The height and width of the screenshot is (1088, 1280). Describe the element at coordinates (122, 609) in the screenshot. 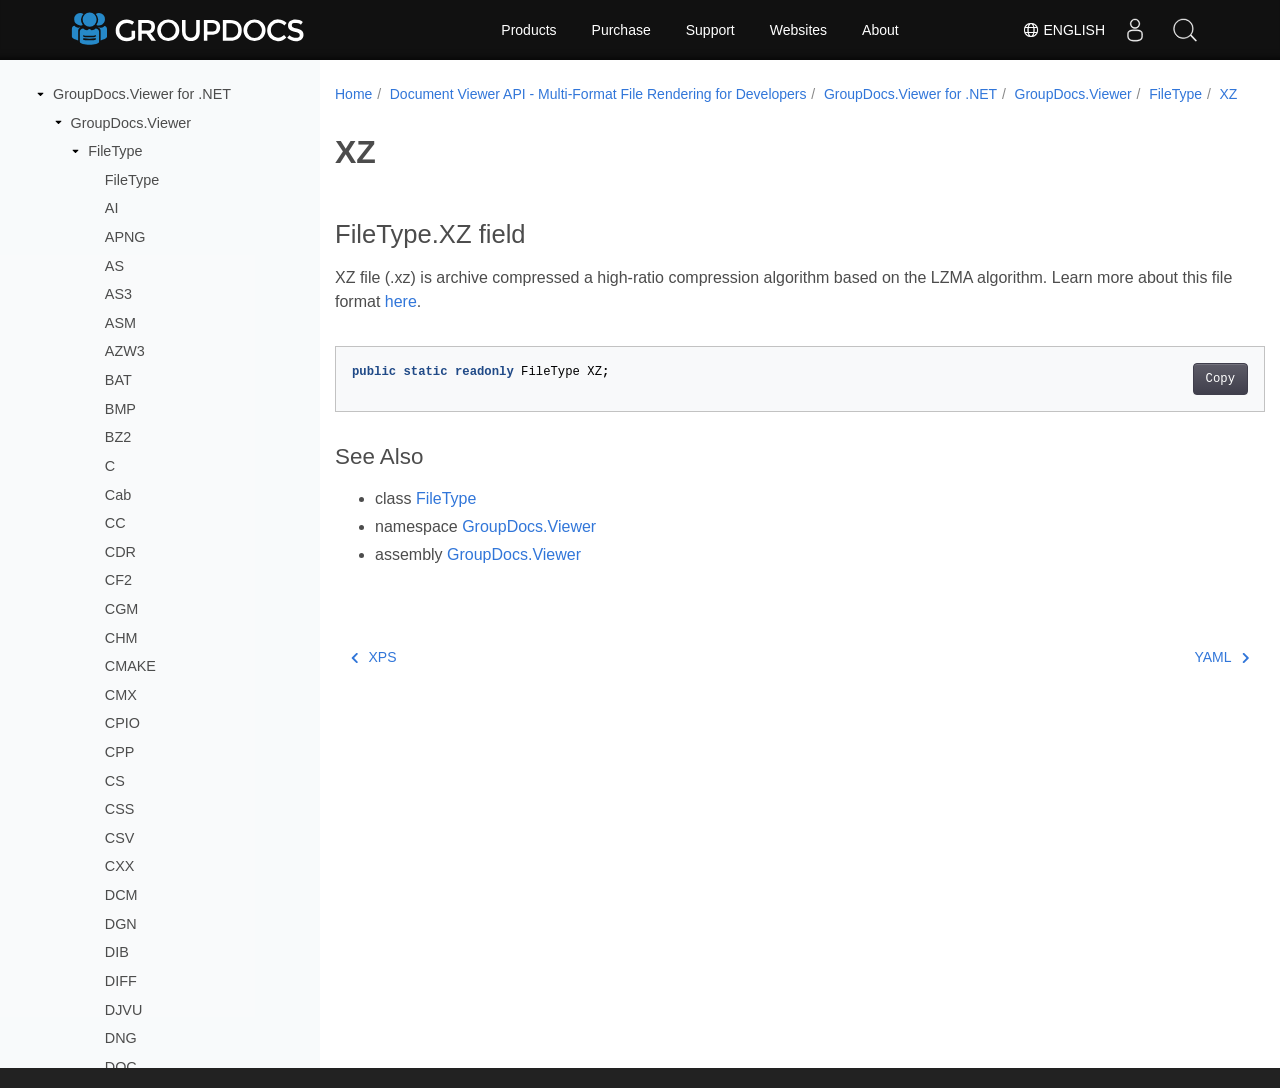

I see `CGM` at that location.